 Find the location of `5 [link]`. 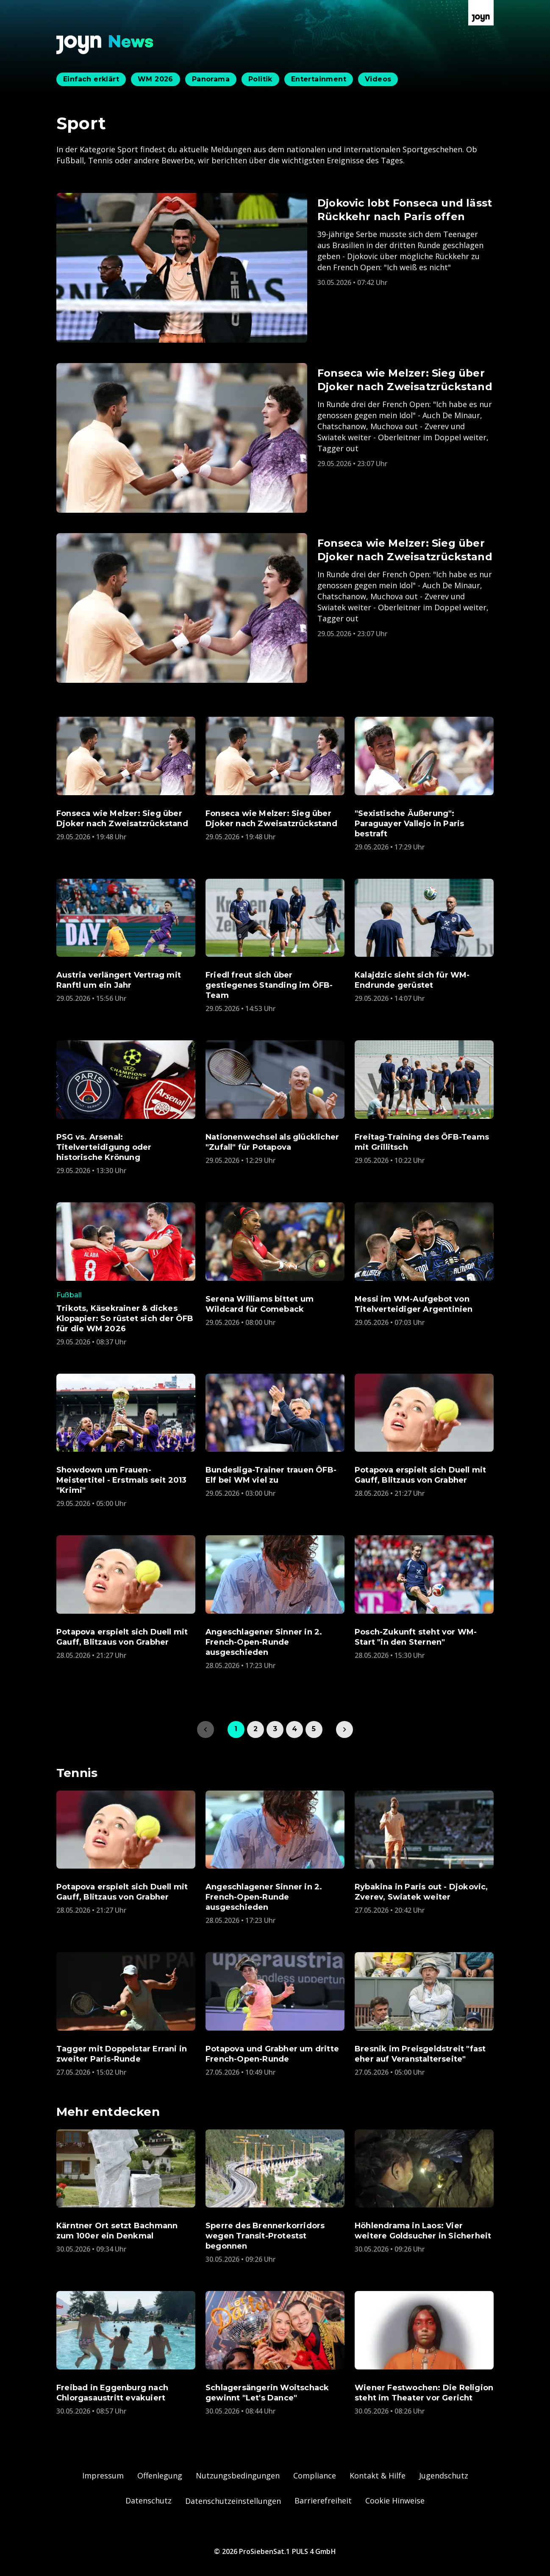

5 [link] is located at coordinates (314, 1729).